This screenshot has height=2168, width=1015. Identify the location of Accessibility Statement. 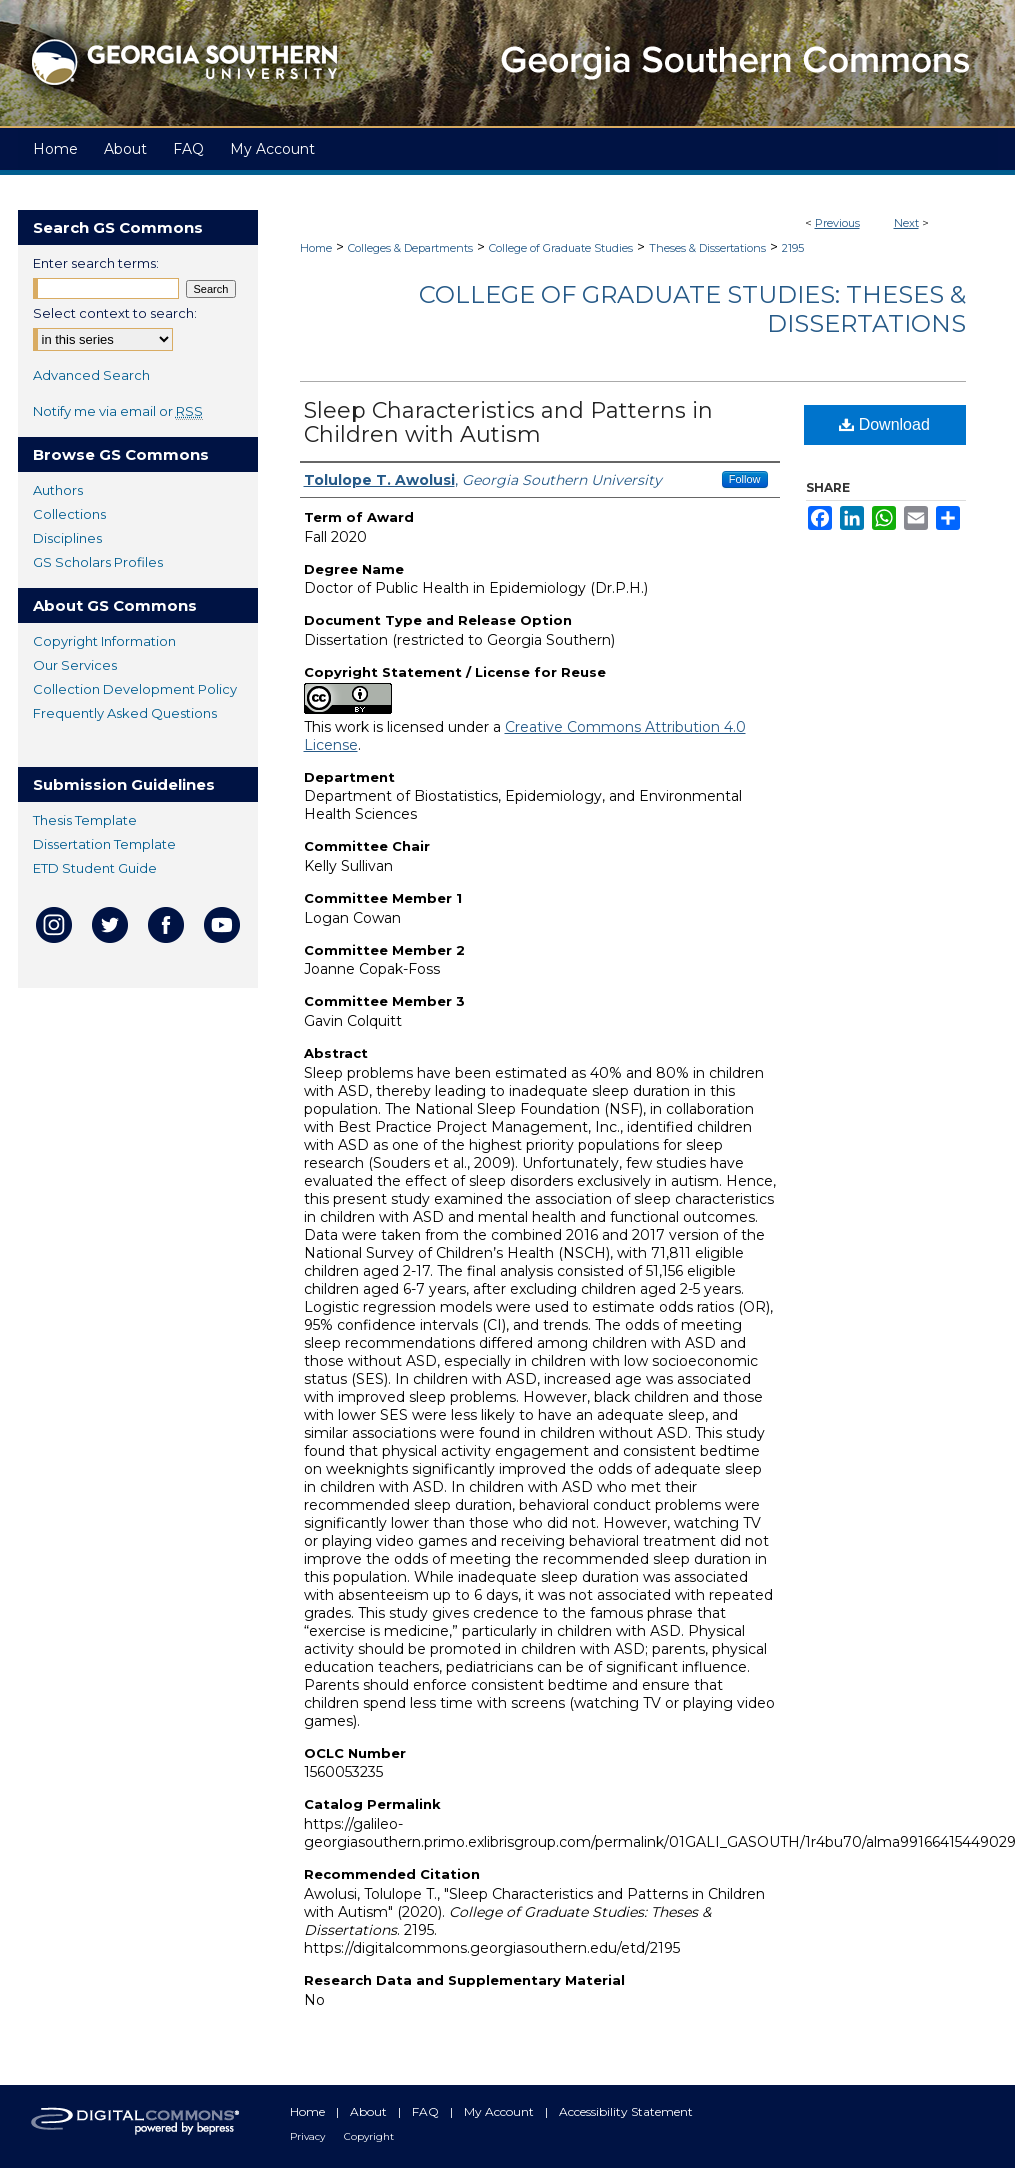
(626, 2111).